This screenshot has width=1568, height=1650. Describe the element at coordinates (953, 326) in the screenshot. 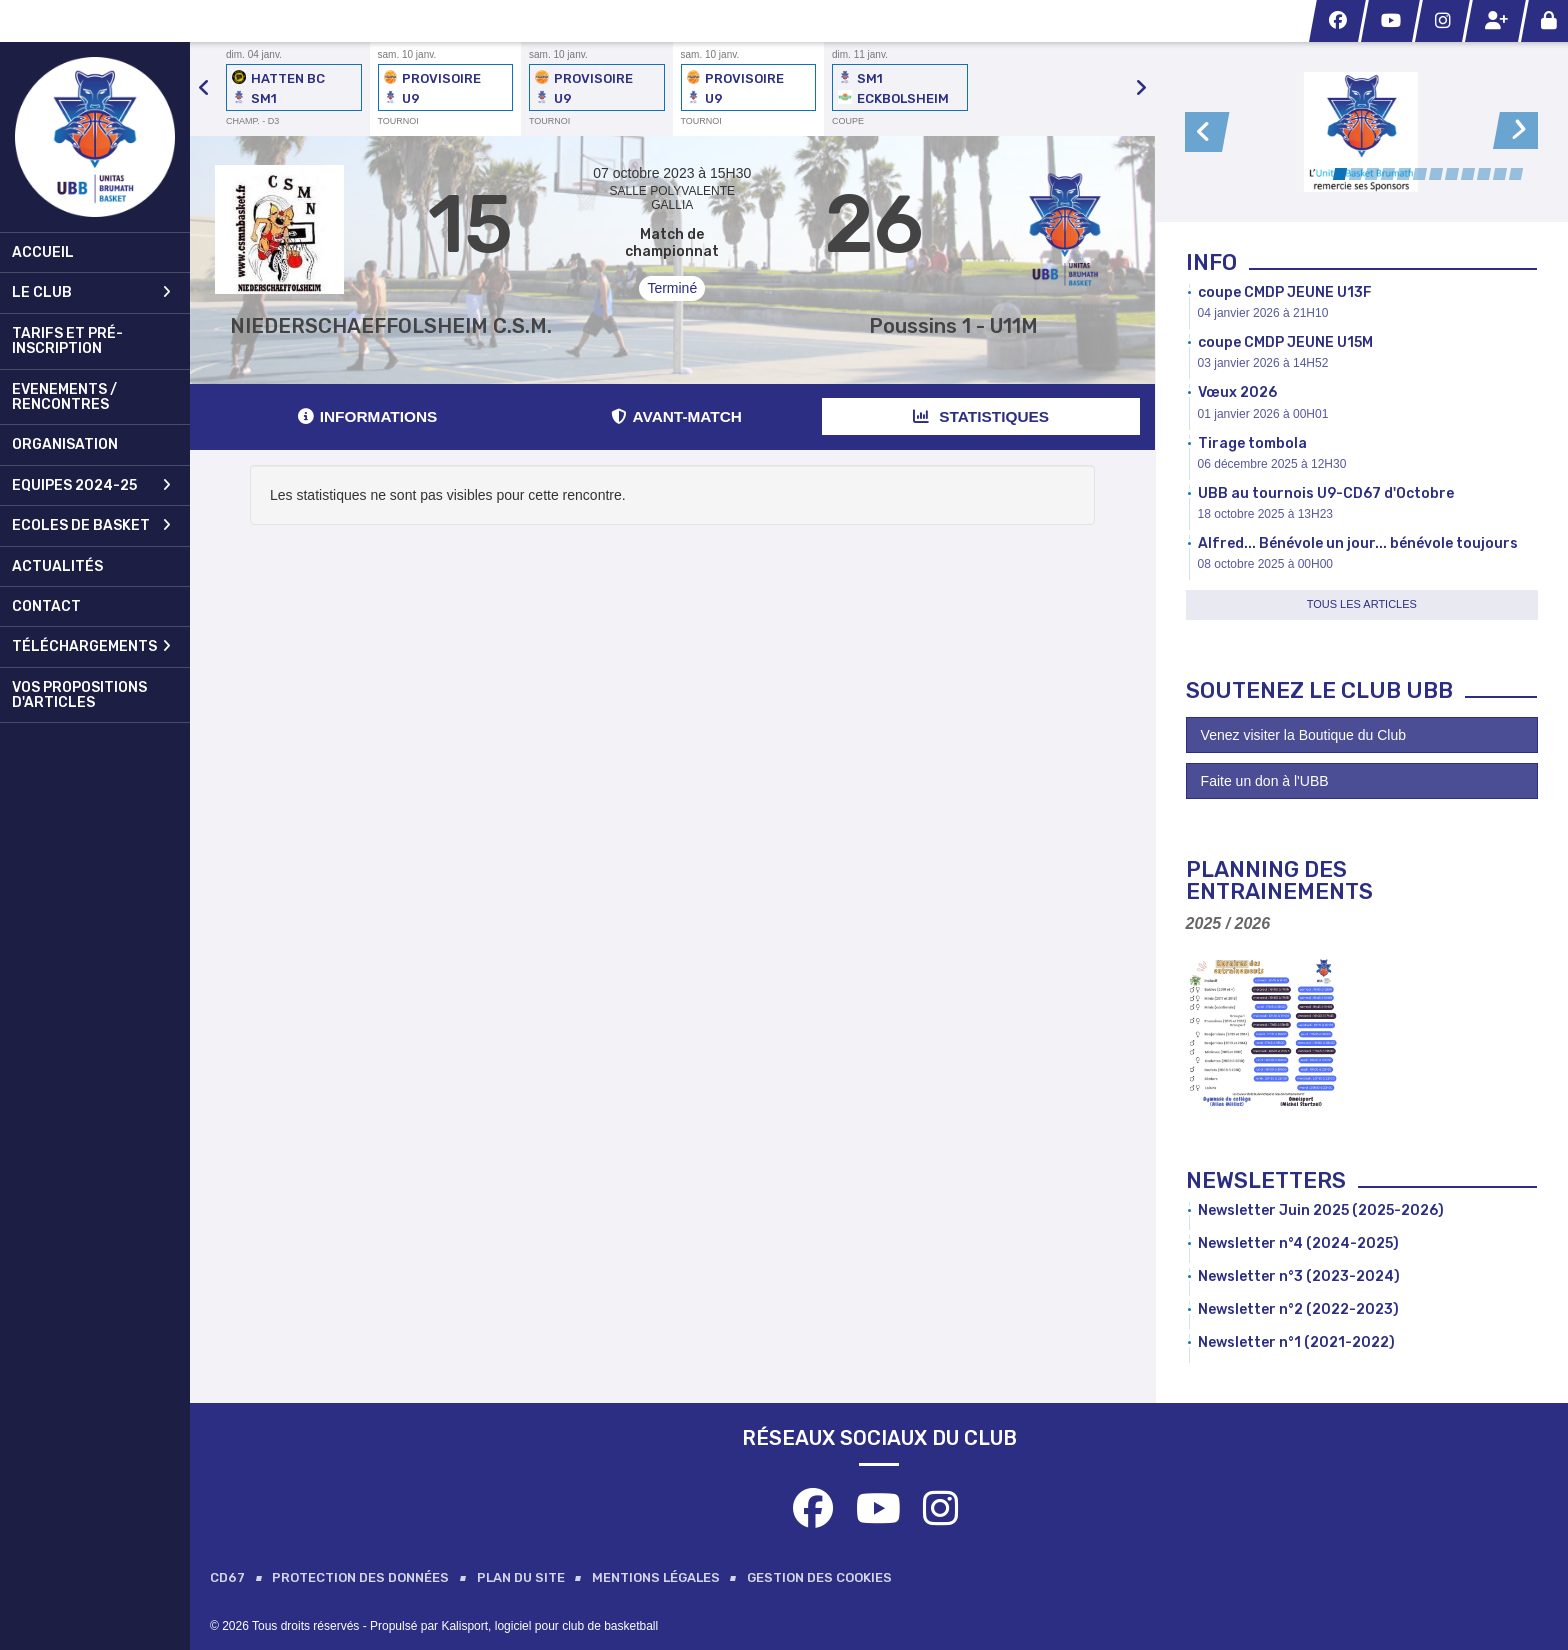

I see `Poussins 1 - U11M` at that location.